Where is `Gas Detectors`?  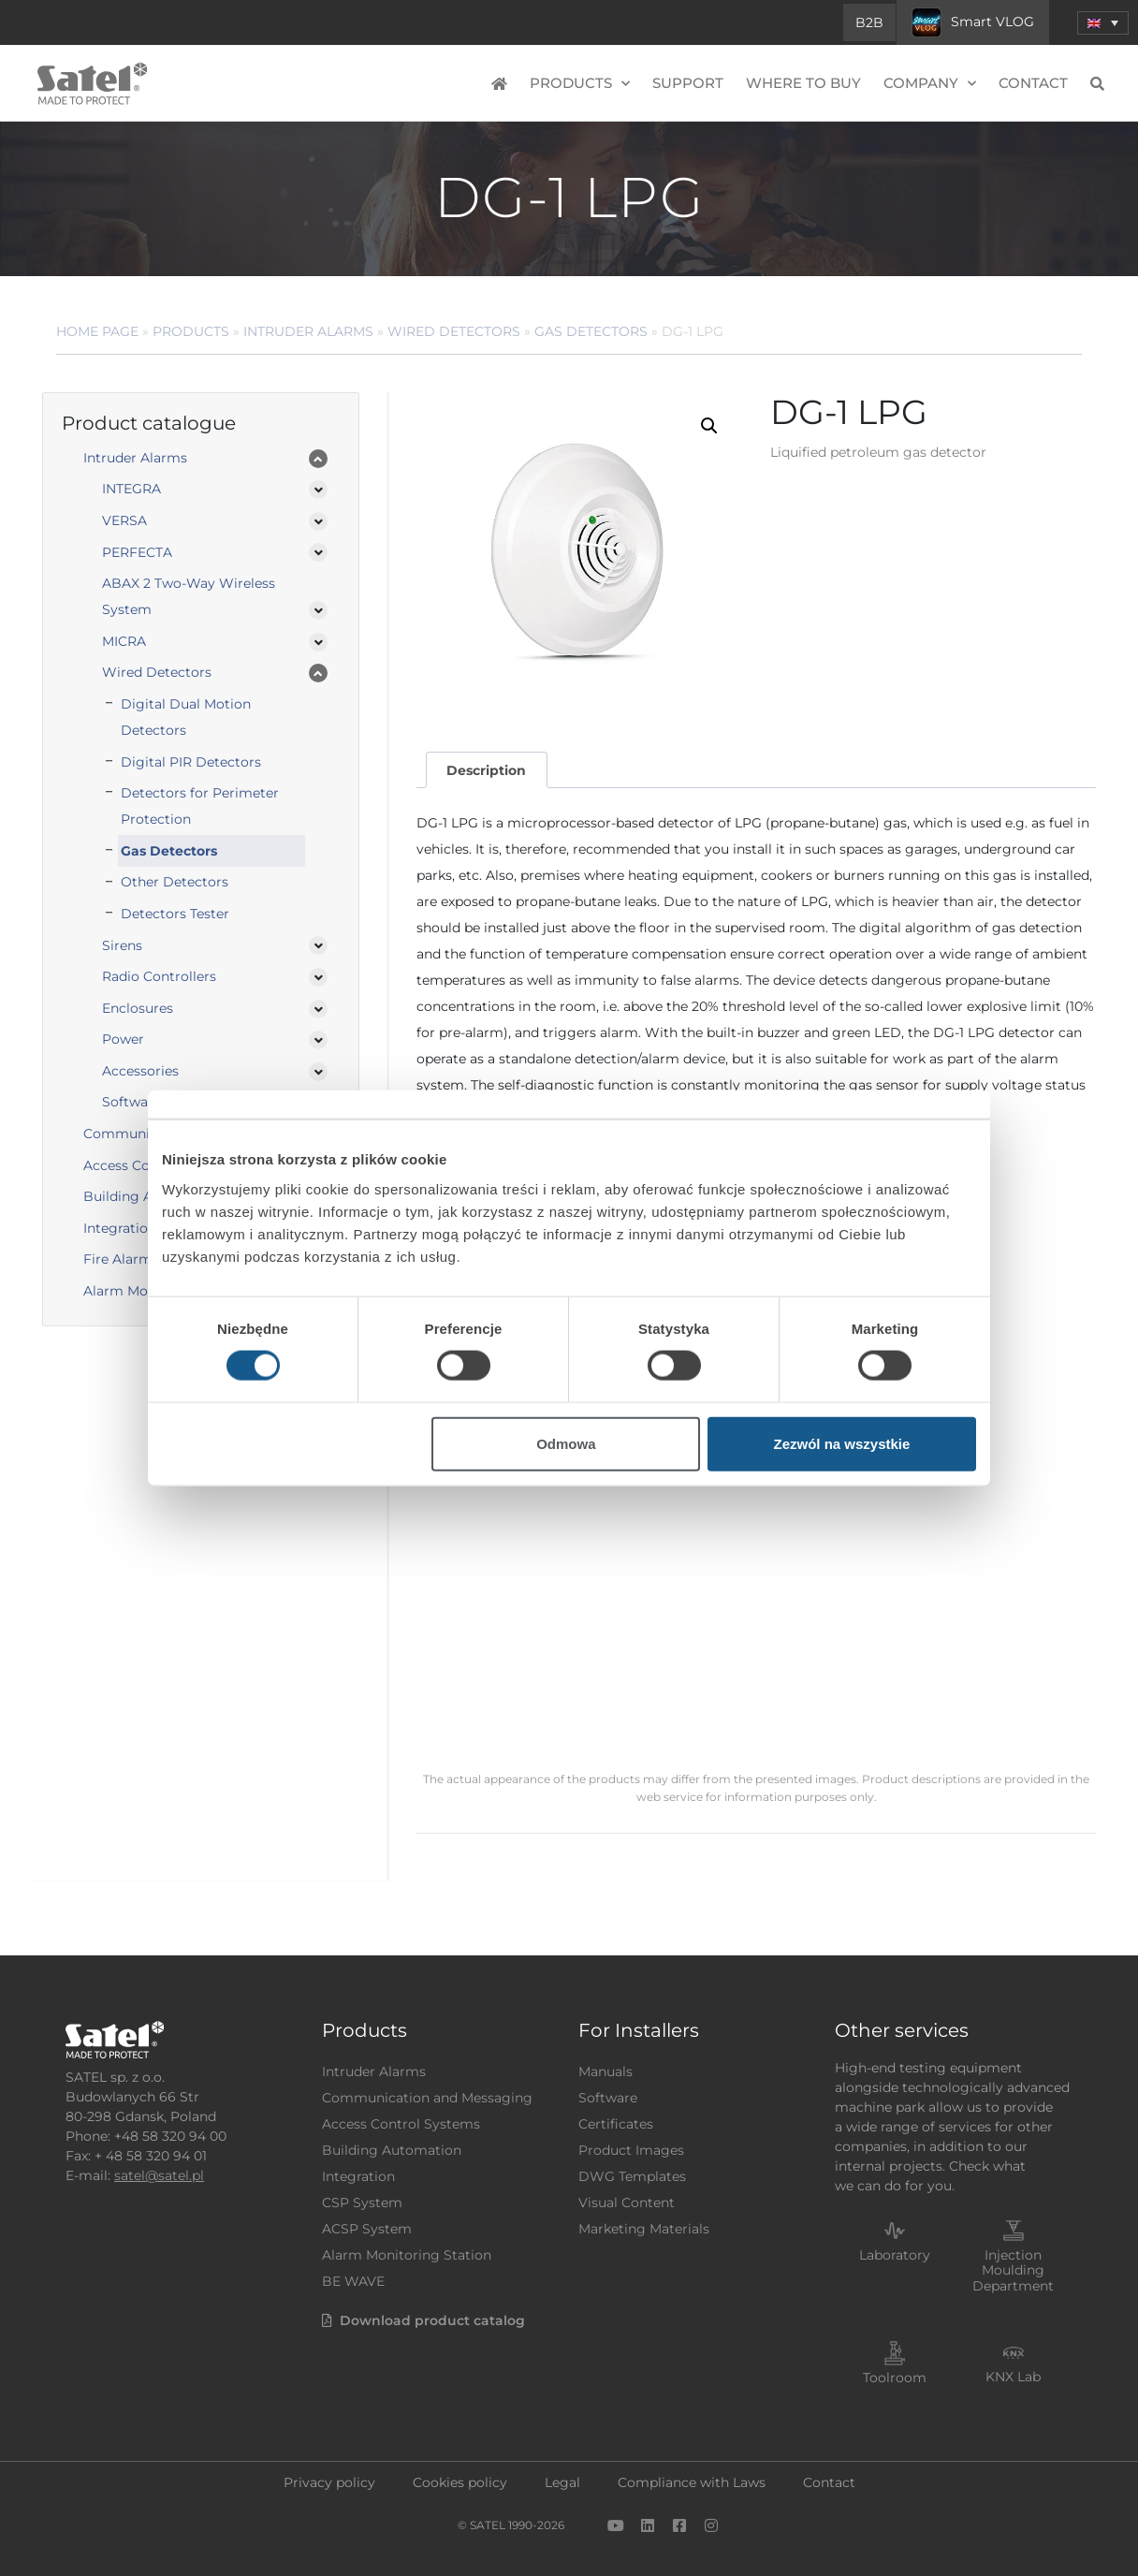
Gas Detectors is located at coordinates (591, 331).